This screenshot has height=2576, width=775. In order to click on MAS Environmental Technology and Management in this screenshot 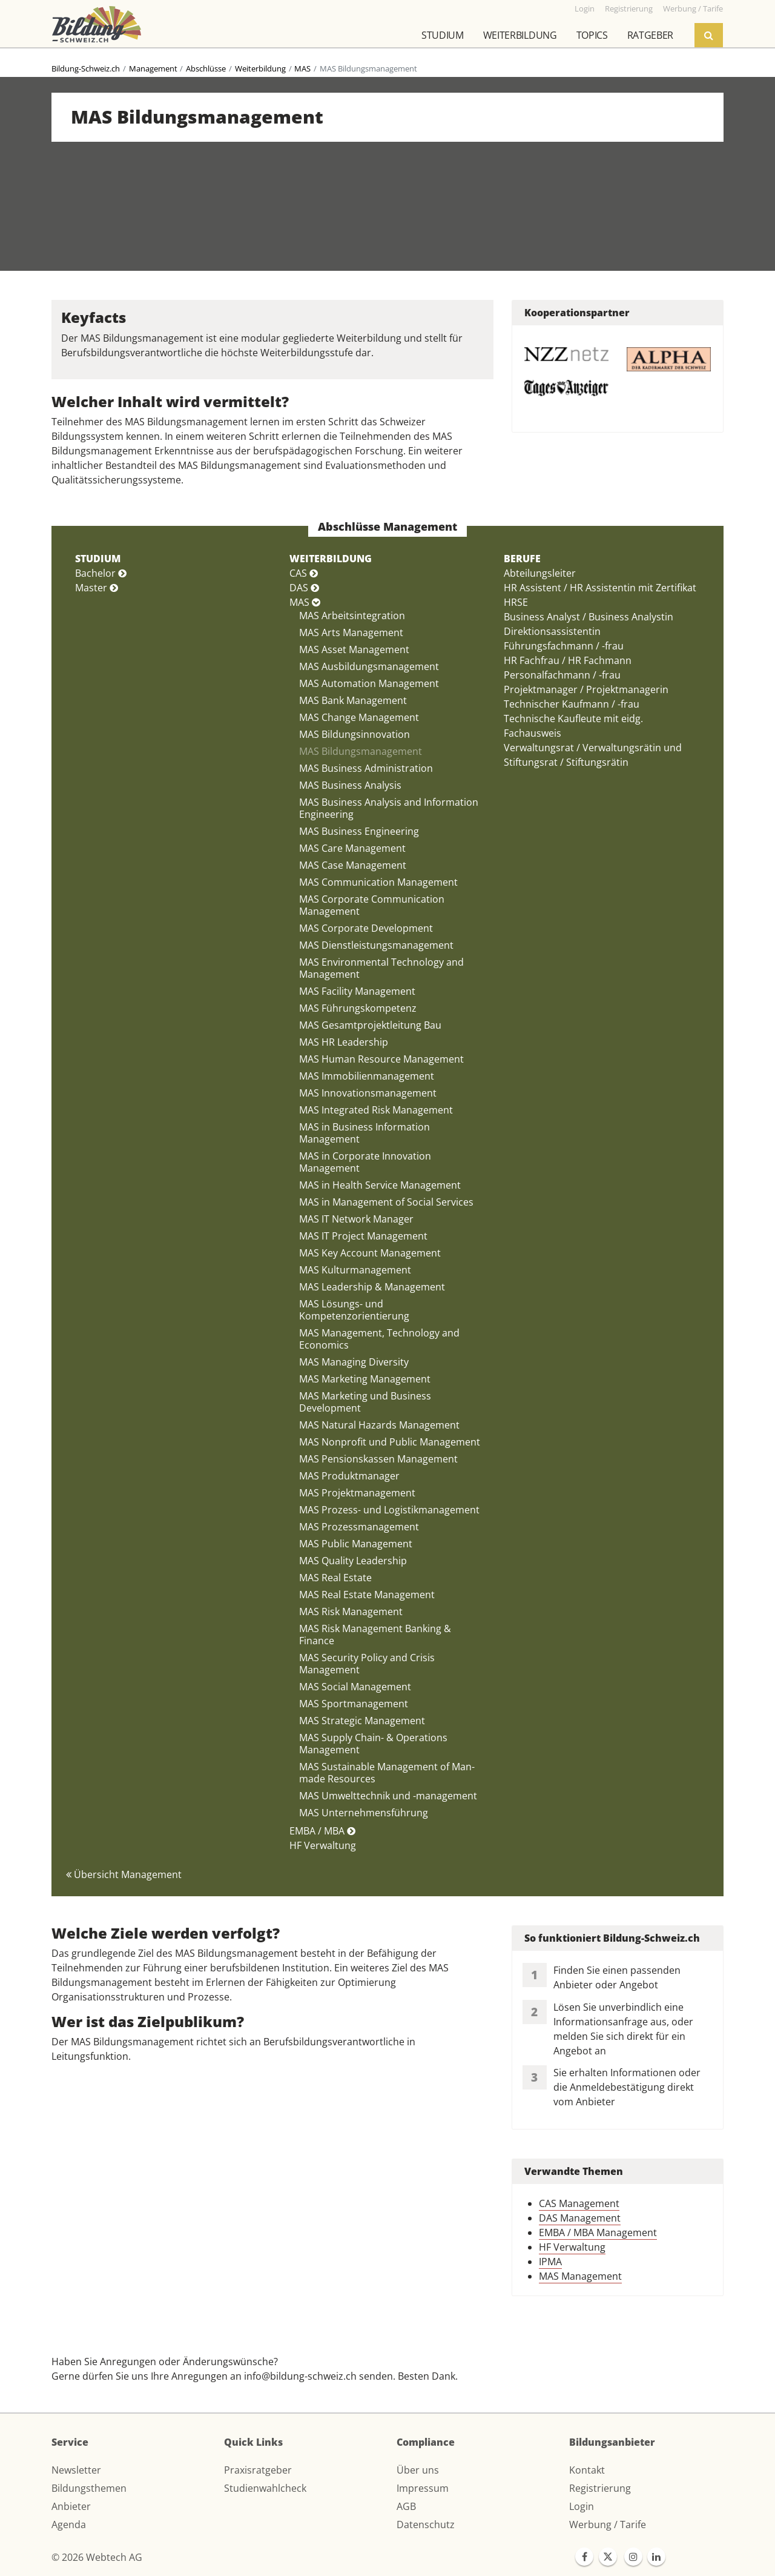, I will do `click(381, 968)`.